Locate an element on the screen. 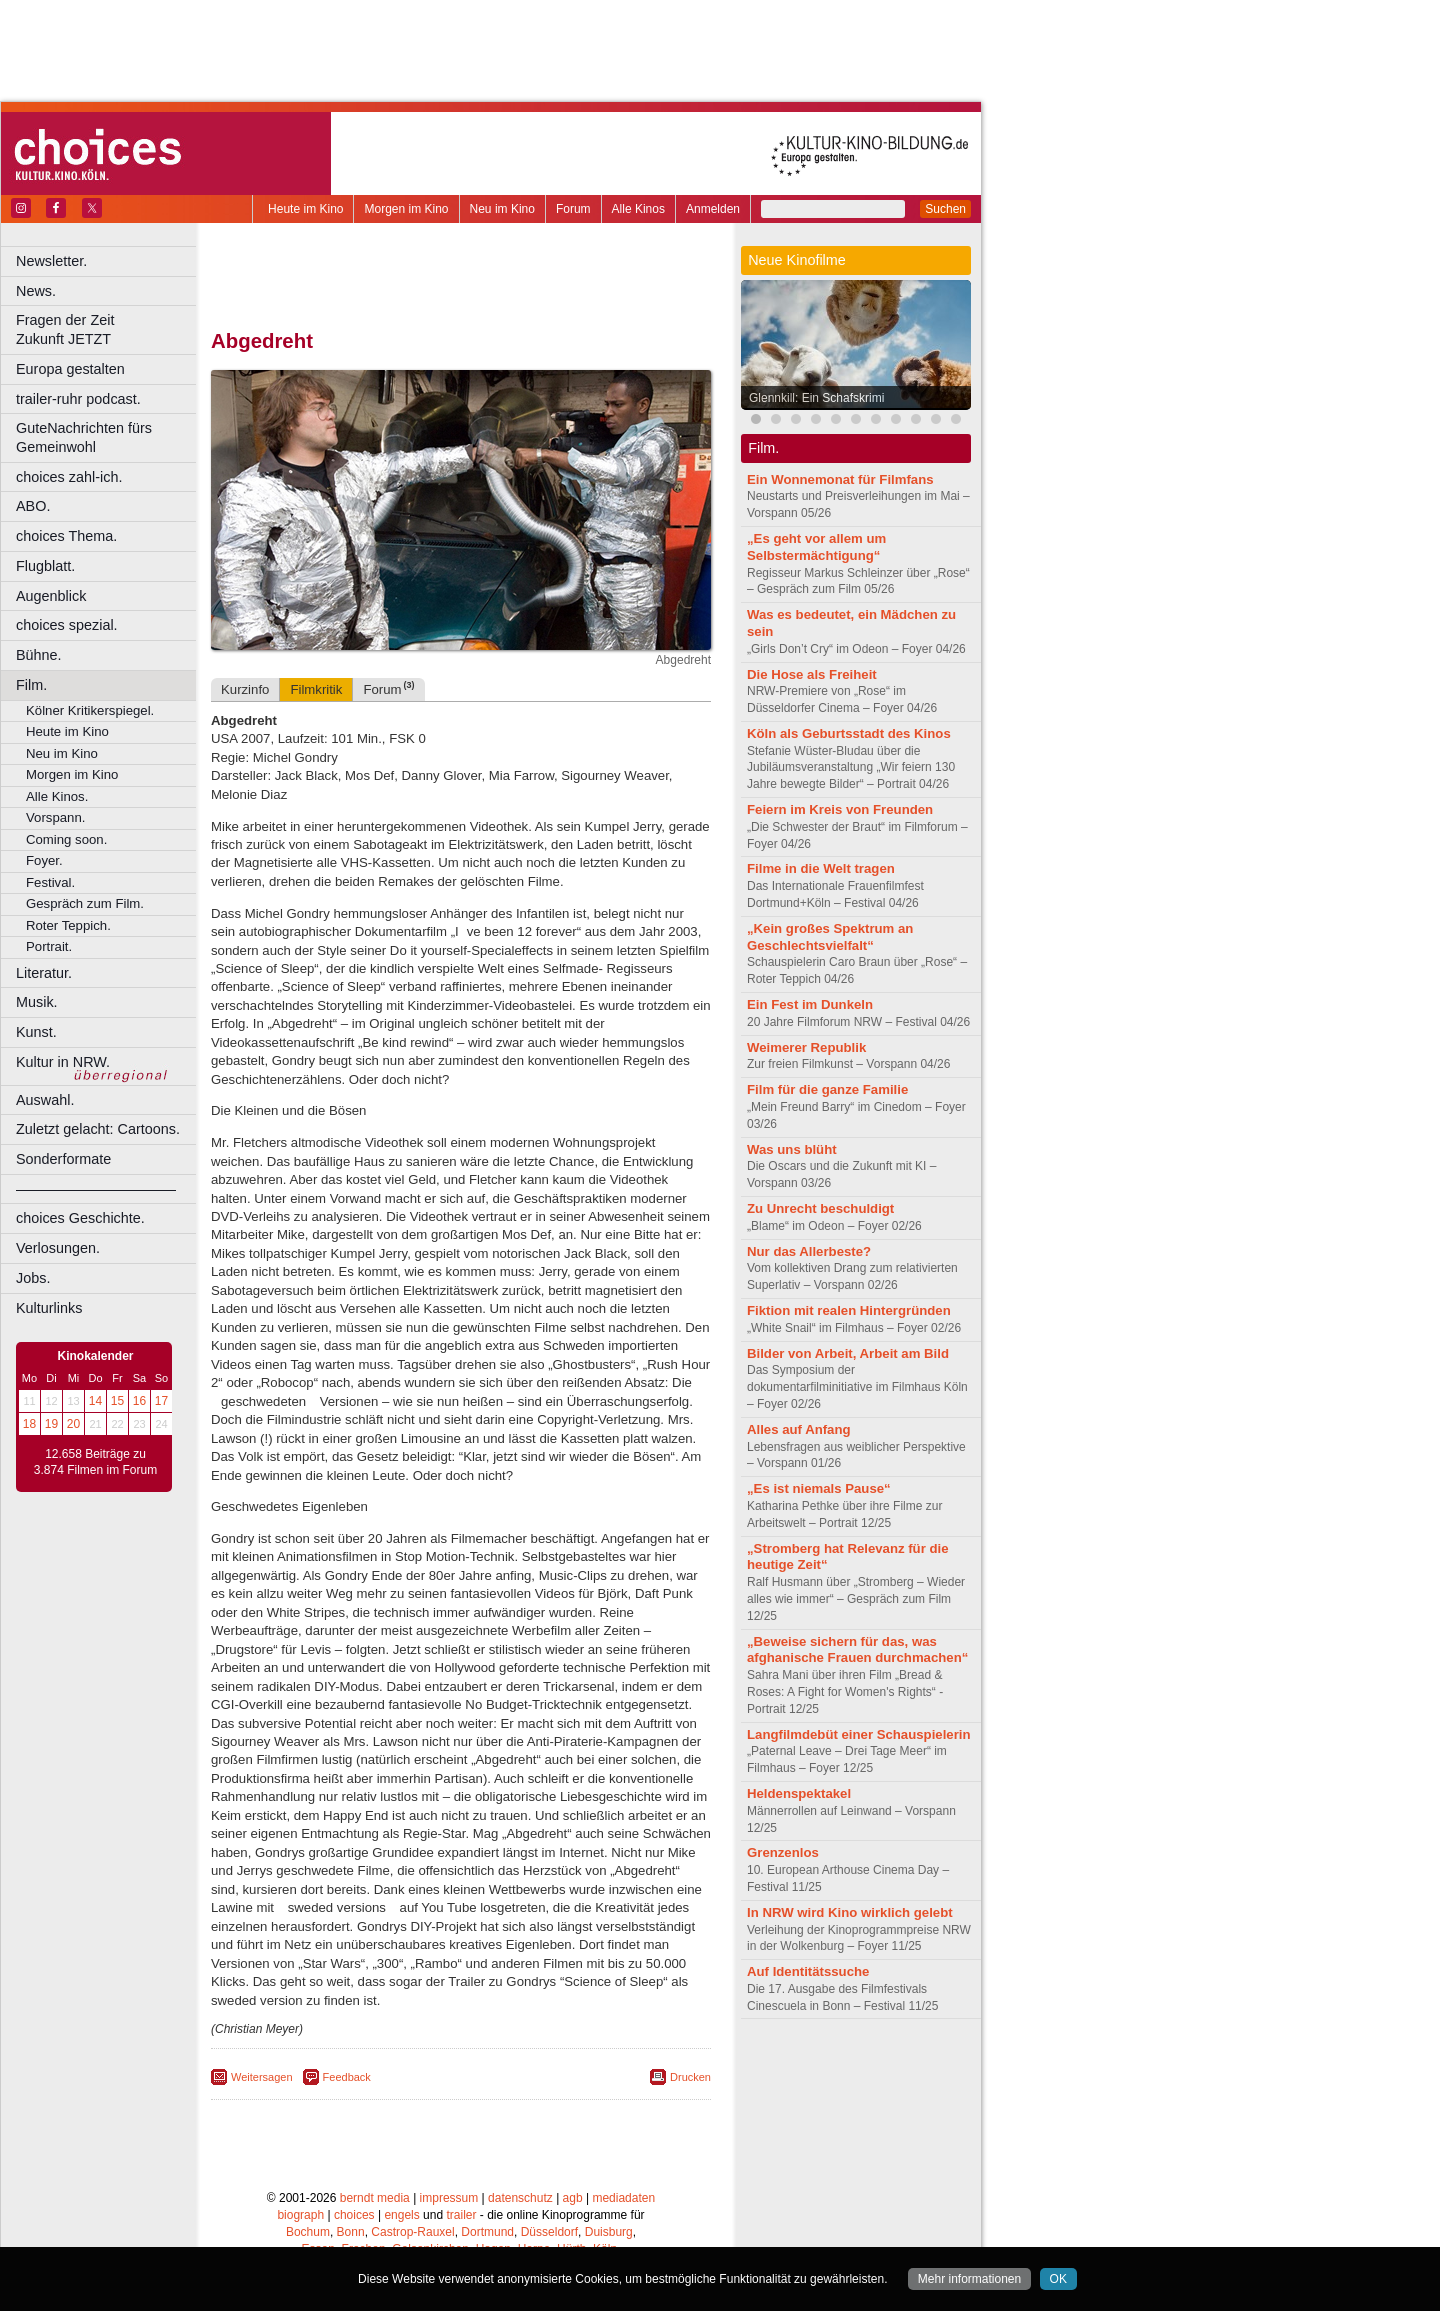 This screenshot has width=1440, height=2311. Augenblick is located at coordinates (51, 596).